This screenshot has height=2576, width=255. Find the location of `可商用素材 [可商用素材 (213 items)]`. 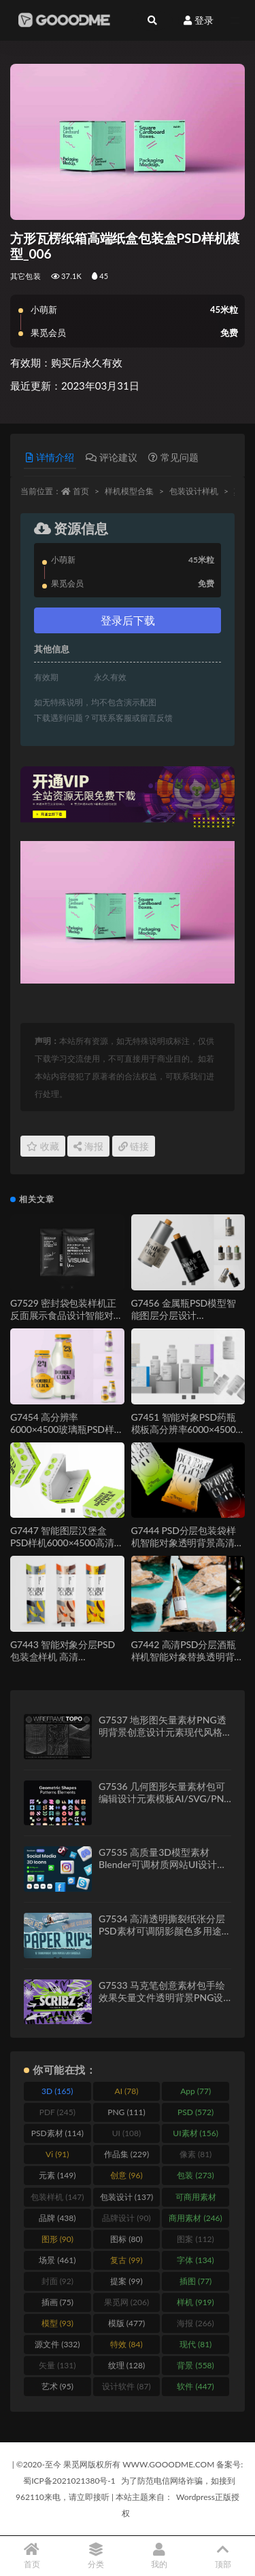

可商用素材 [可商用素材 (213 items)] is located at coordinates (195, 2199).